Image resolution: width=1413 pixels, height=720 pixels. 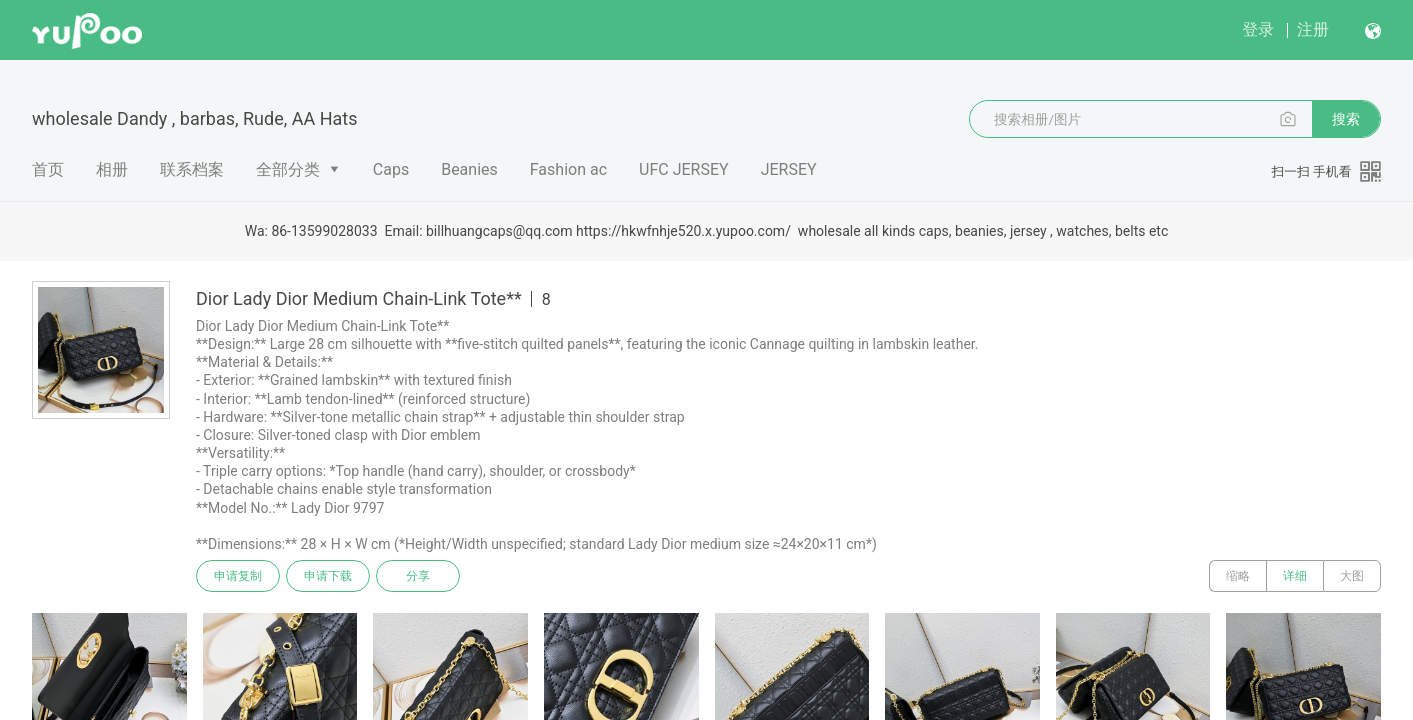 What do you see at coordinates (469, 169) in the screenshot?
I see `Beanies` at bounding box center [469, 169].